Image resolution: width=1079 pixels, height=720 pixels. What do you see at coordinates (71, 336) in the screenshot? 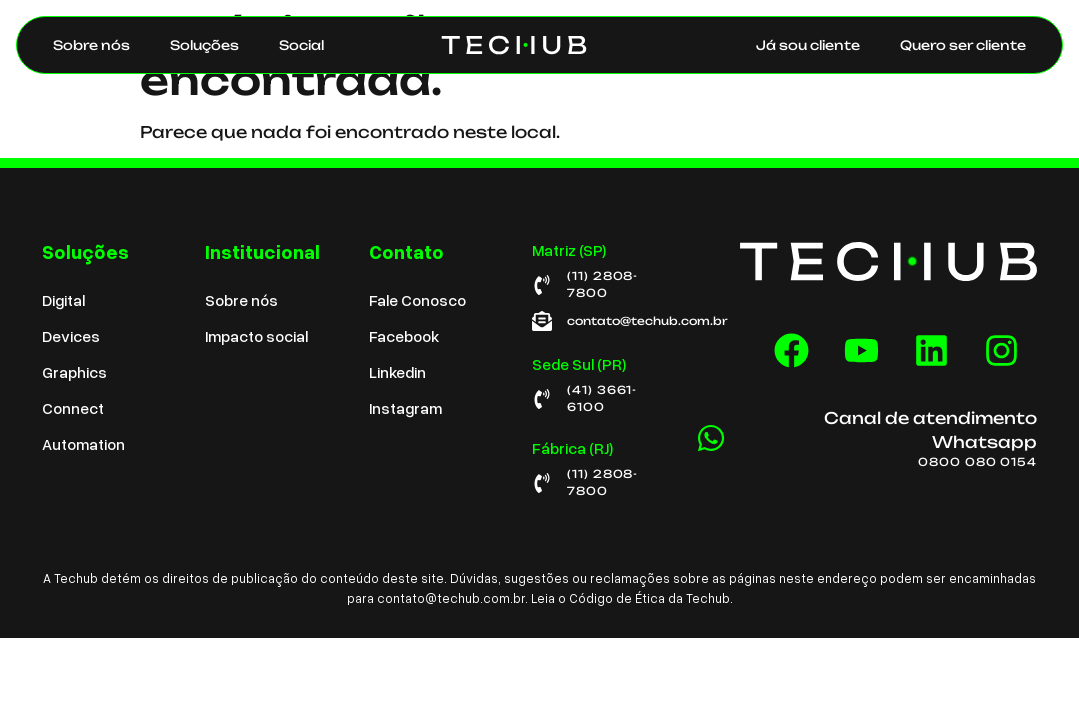
I see `Devices` at bounding box center [71, 336].